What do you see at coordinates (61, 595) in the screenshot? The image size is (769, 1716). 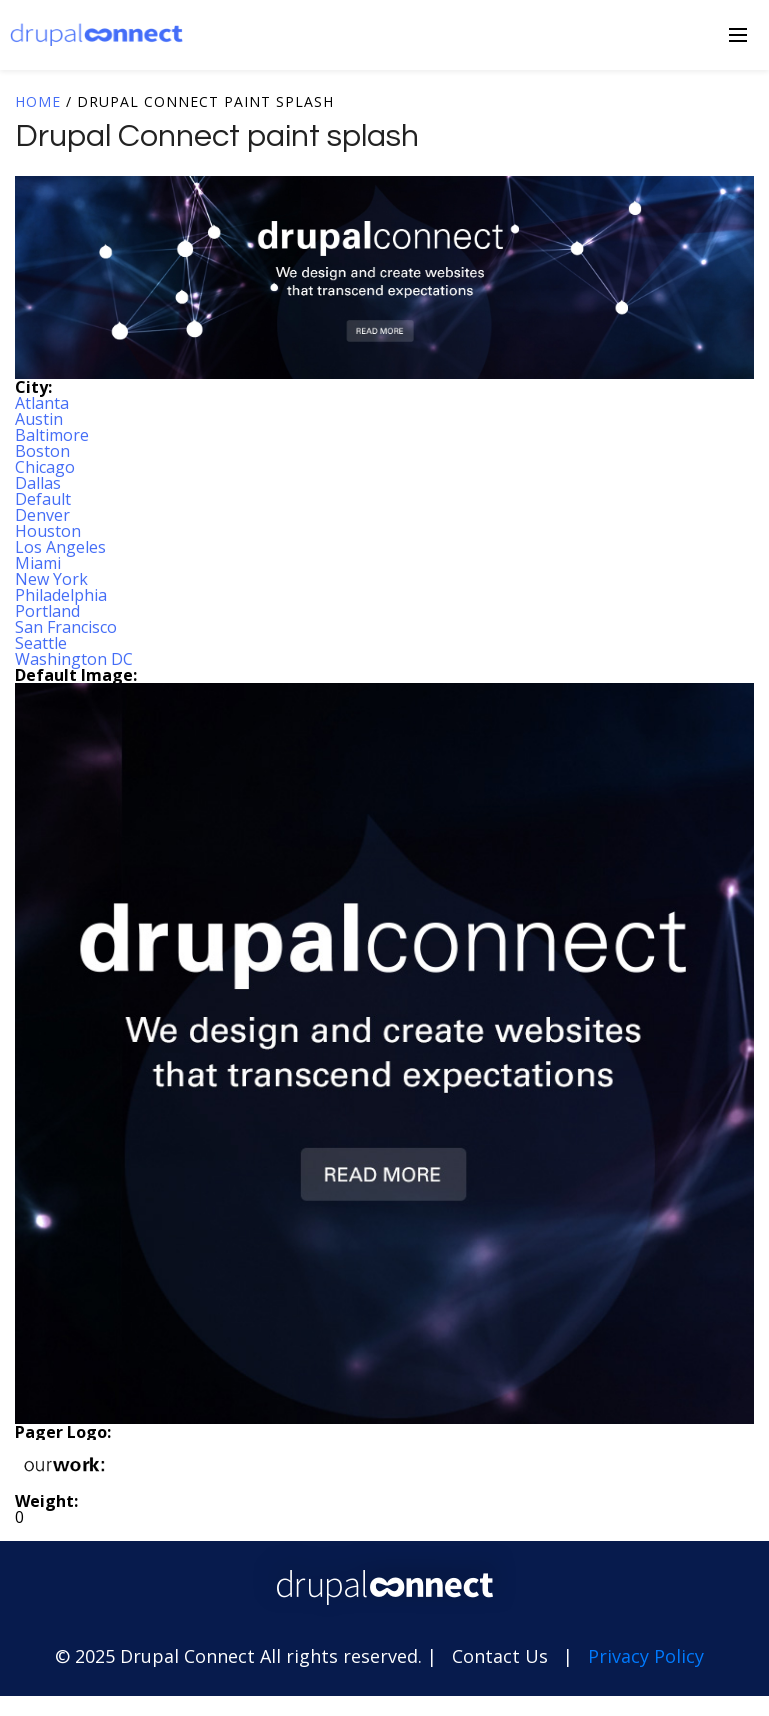 I see `Philadelphia` at bounding box center [61, 595].